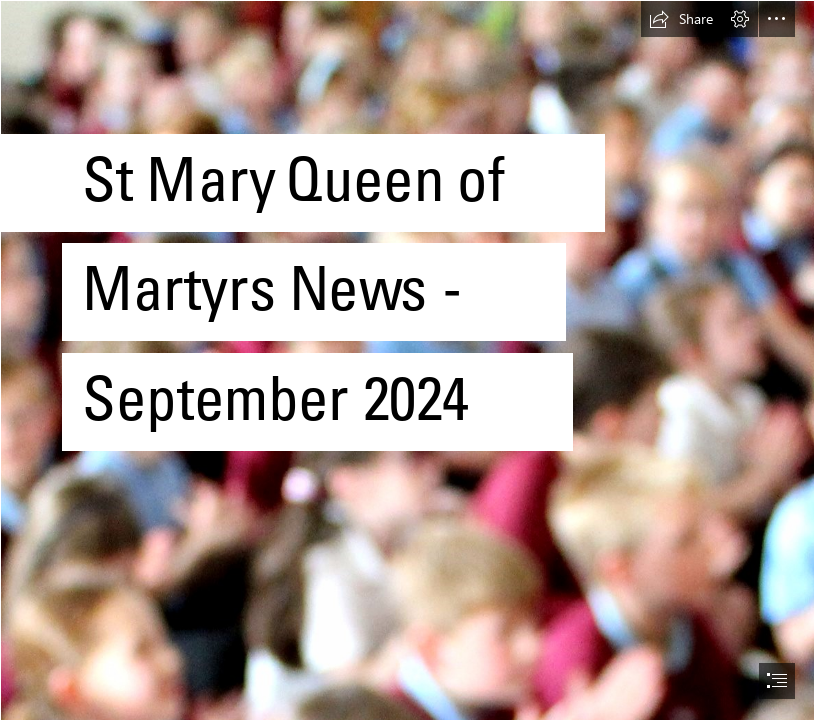 This screenshot has width=815, height=720. I want to click on [document], so click(407, 360).